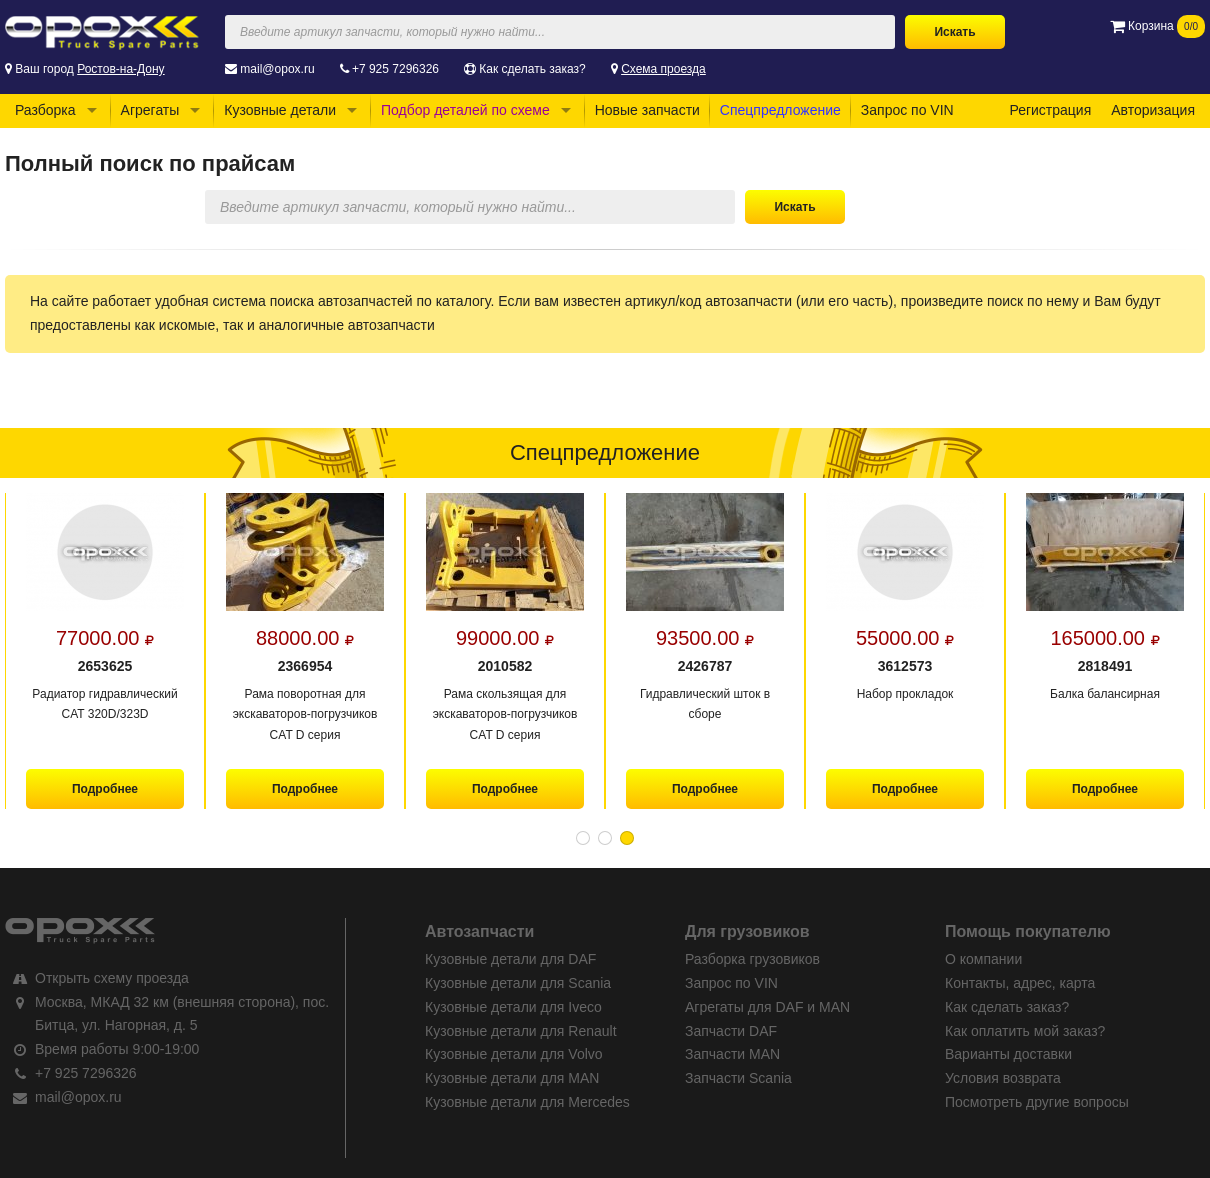 The image size is (1210, 1178). What do you see at coordinates (647, 110) in the screenshot?
I see `Новые запчасти` at bounding box center [647, 110].